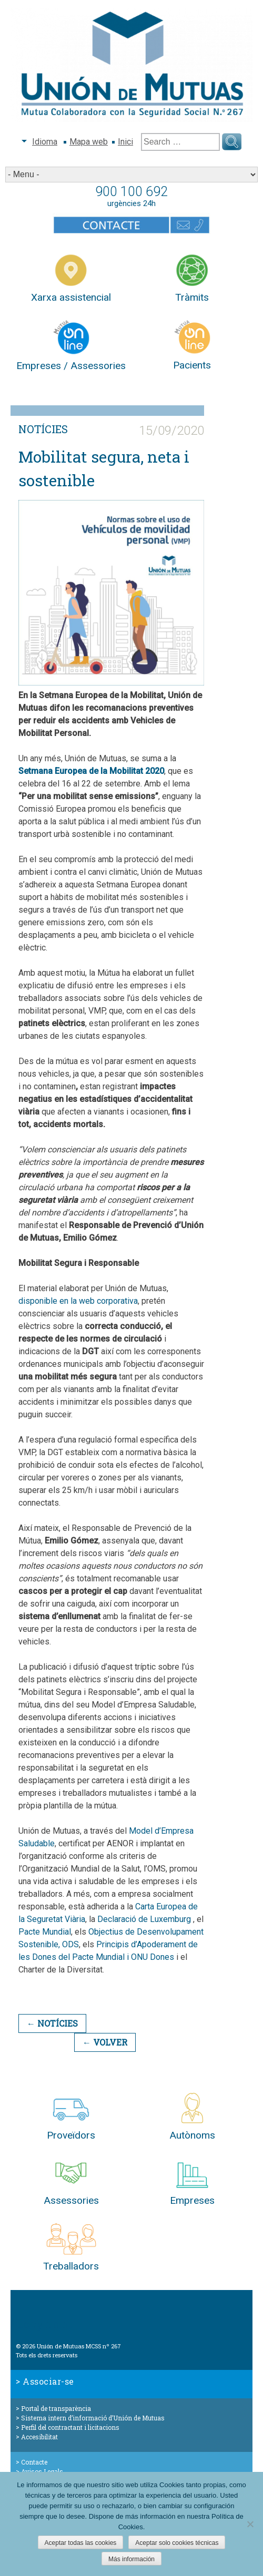  What do you see at coordinates (81, 2543) in the screenshot?
I see `Aceptar todas las cookies` at bounding box center [81, 2543].